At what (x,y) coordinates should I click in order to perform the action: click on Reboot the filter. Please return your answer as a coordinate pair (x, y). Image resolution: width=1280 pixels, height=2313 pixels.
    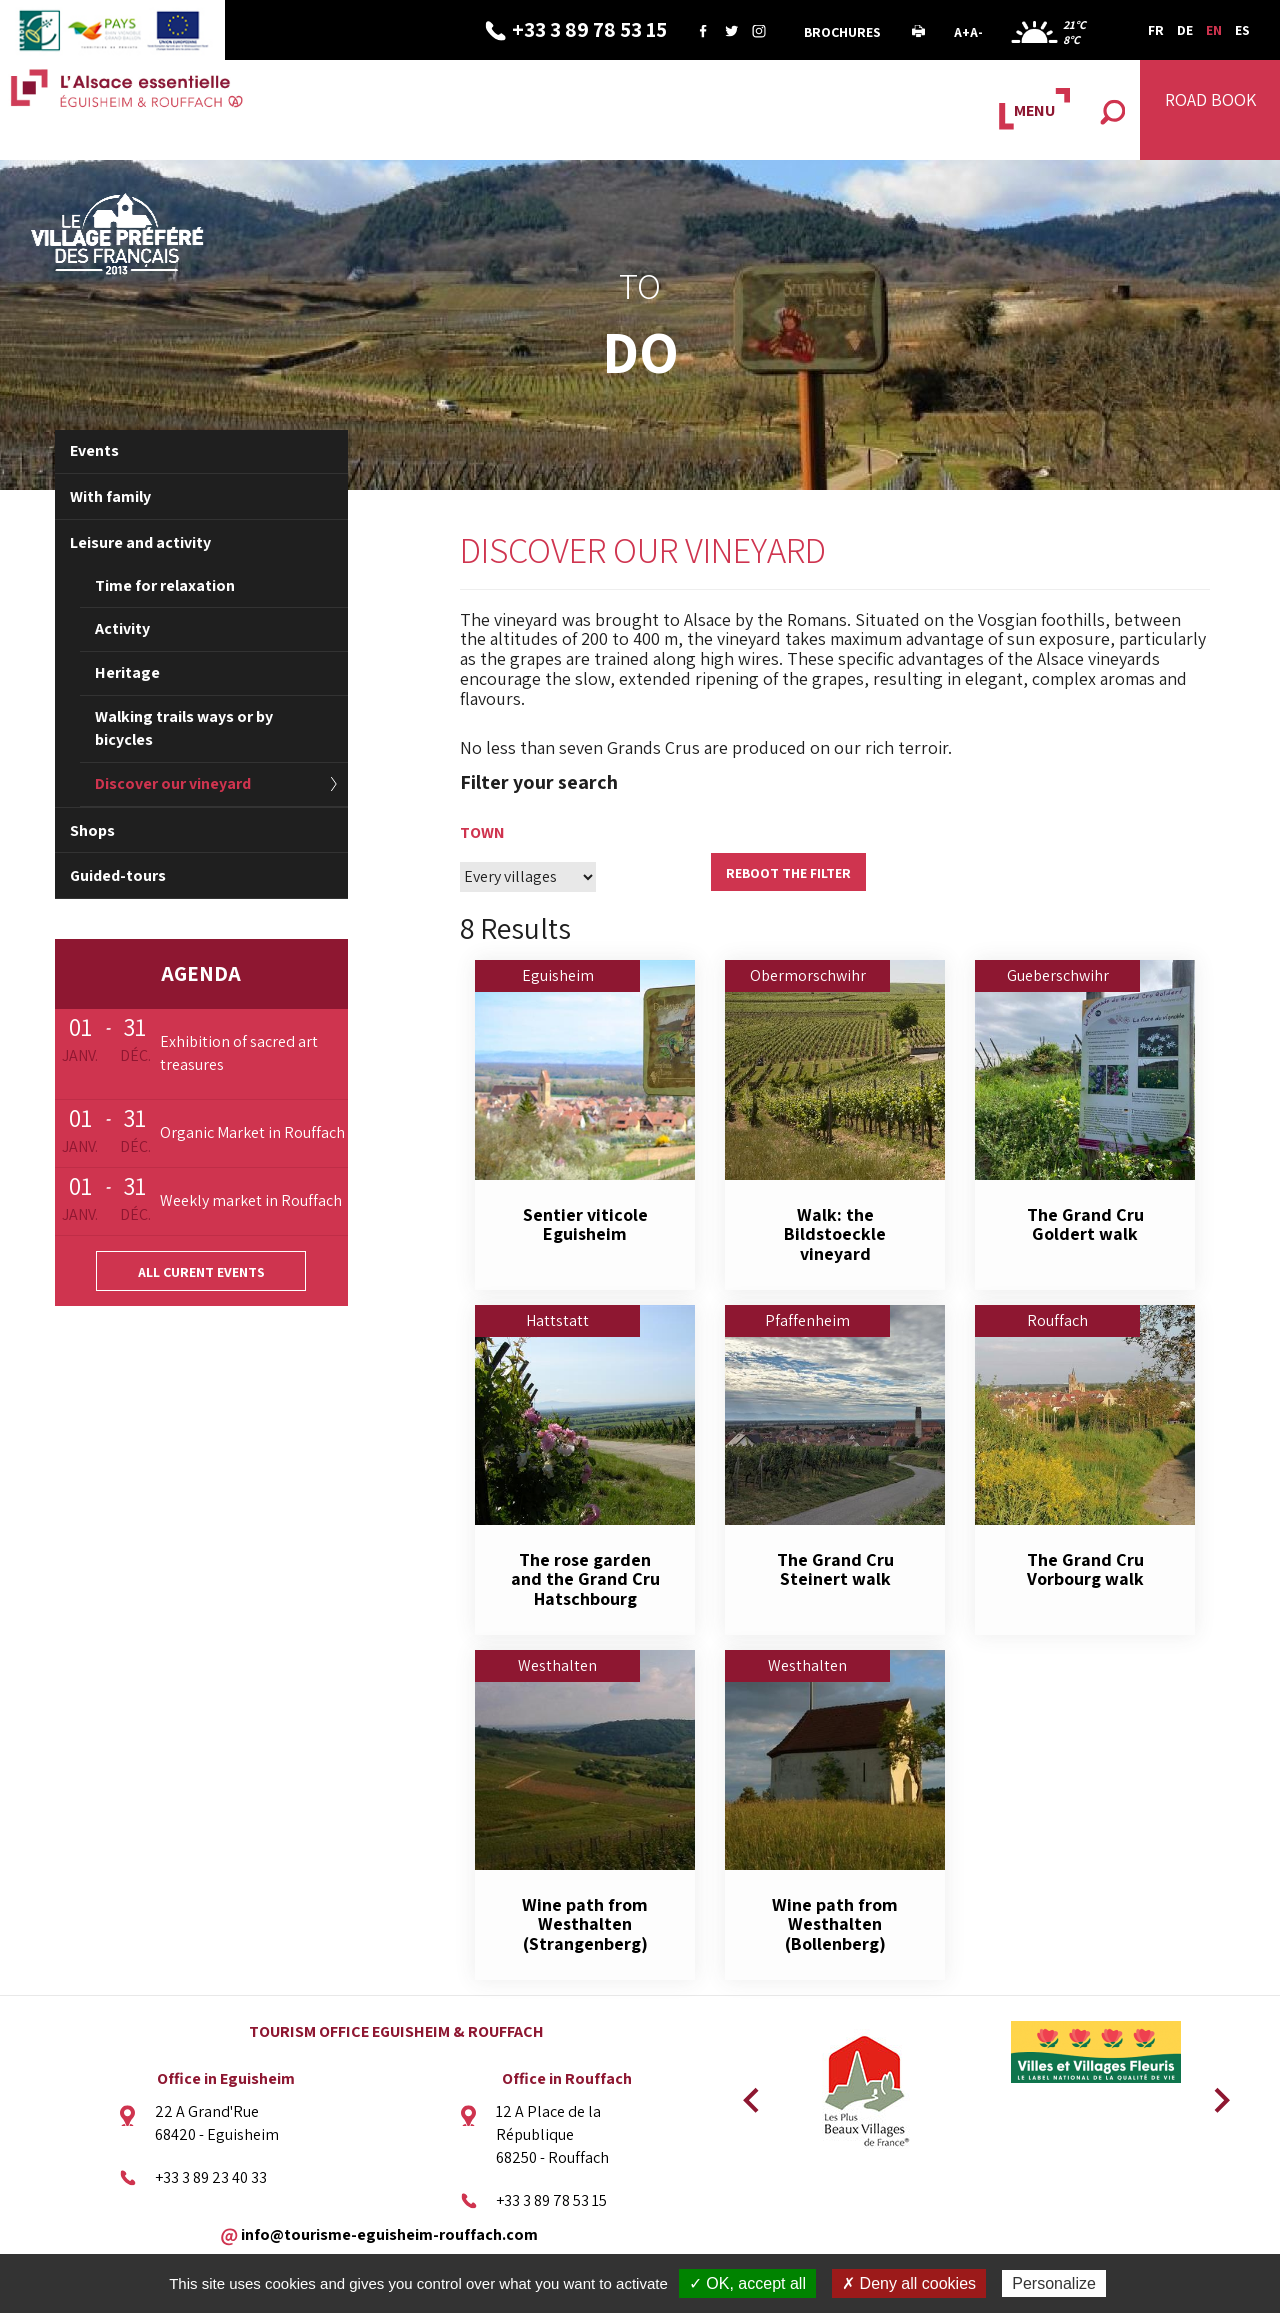
    Looking at the image, I should click on (788, 873).